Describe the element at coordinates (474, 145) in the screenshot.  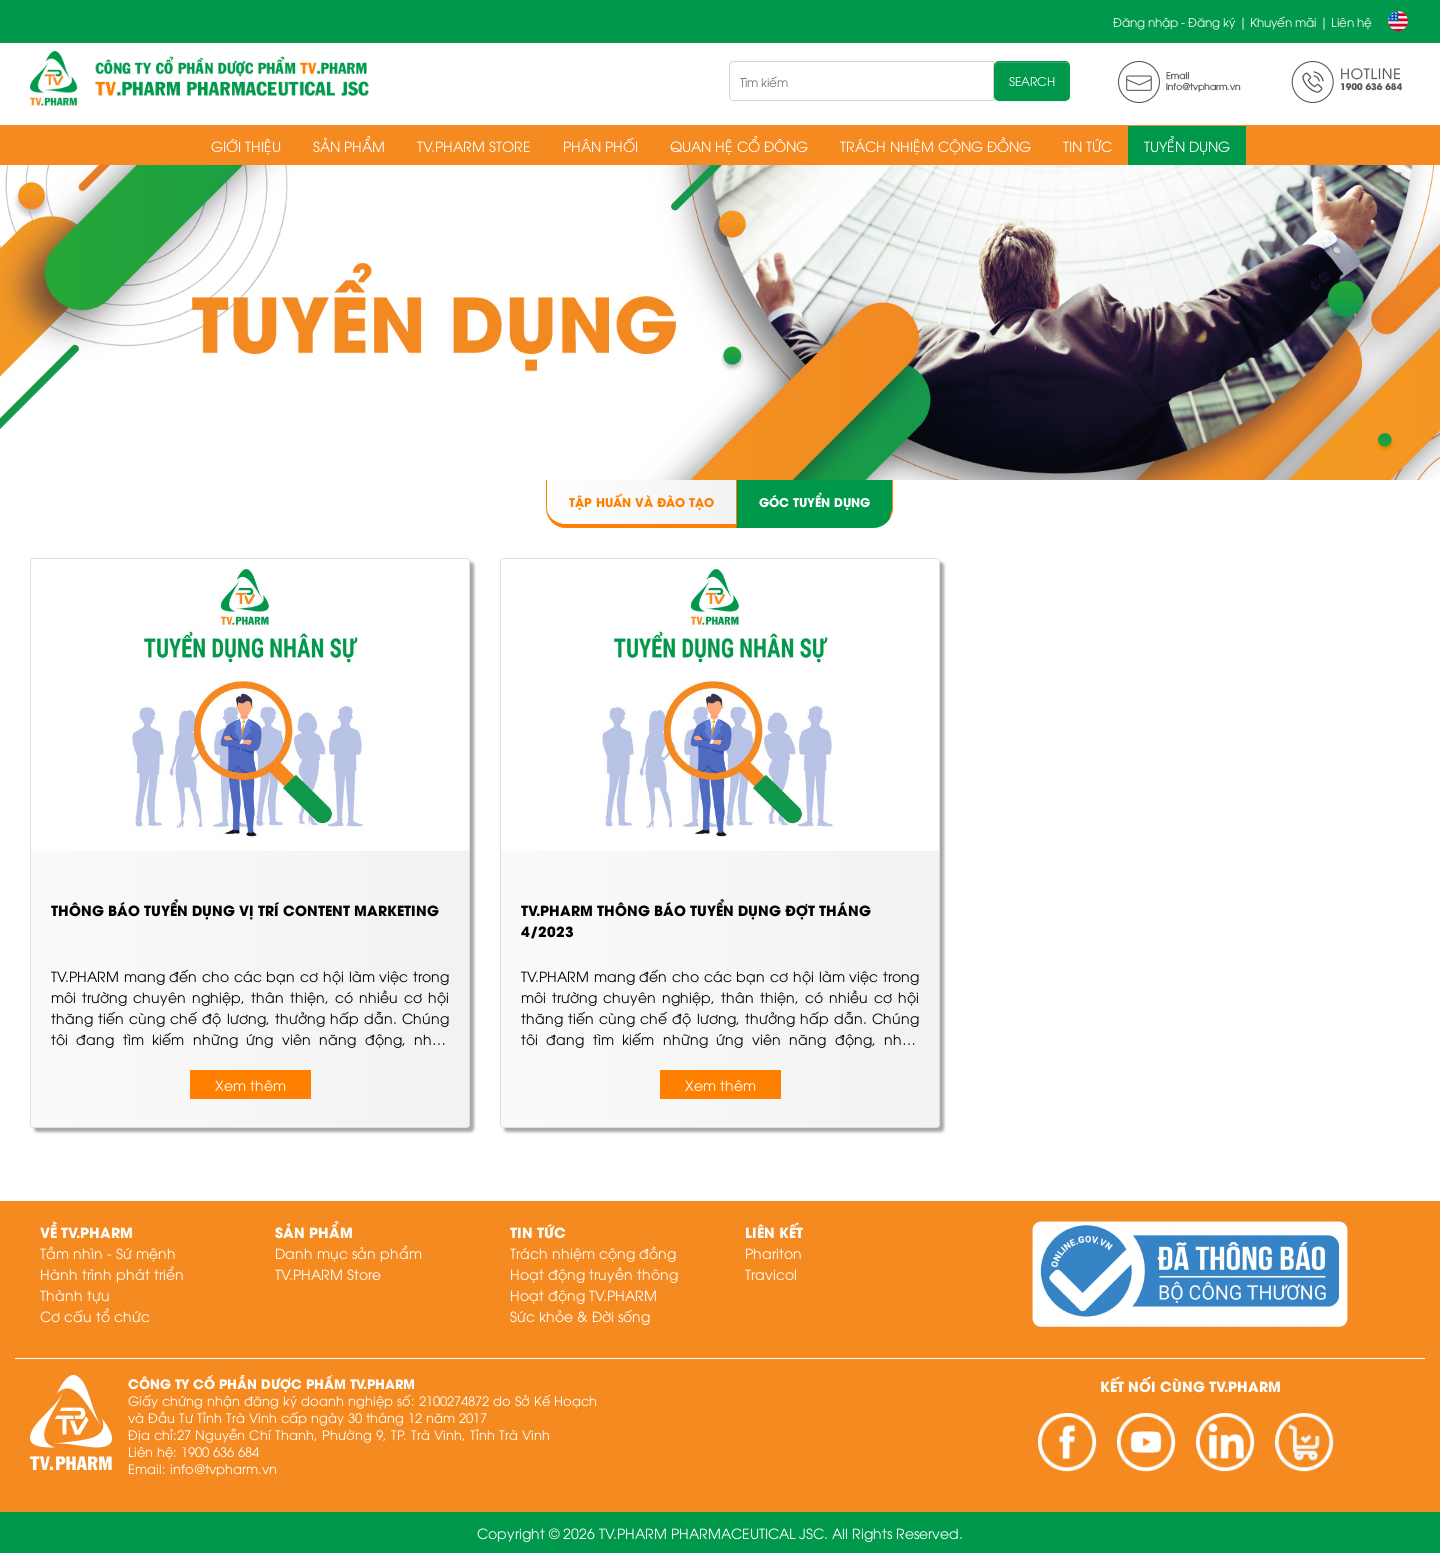
I see `TV.PHARM Store` at that location.